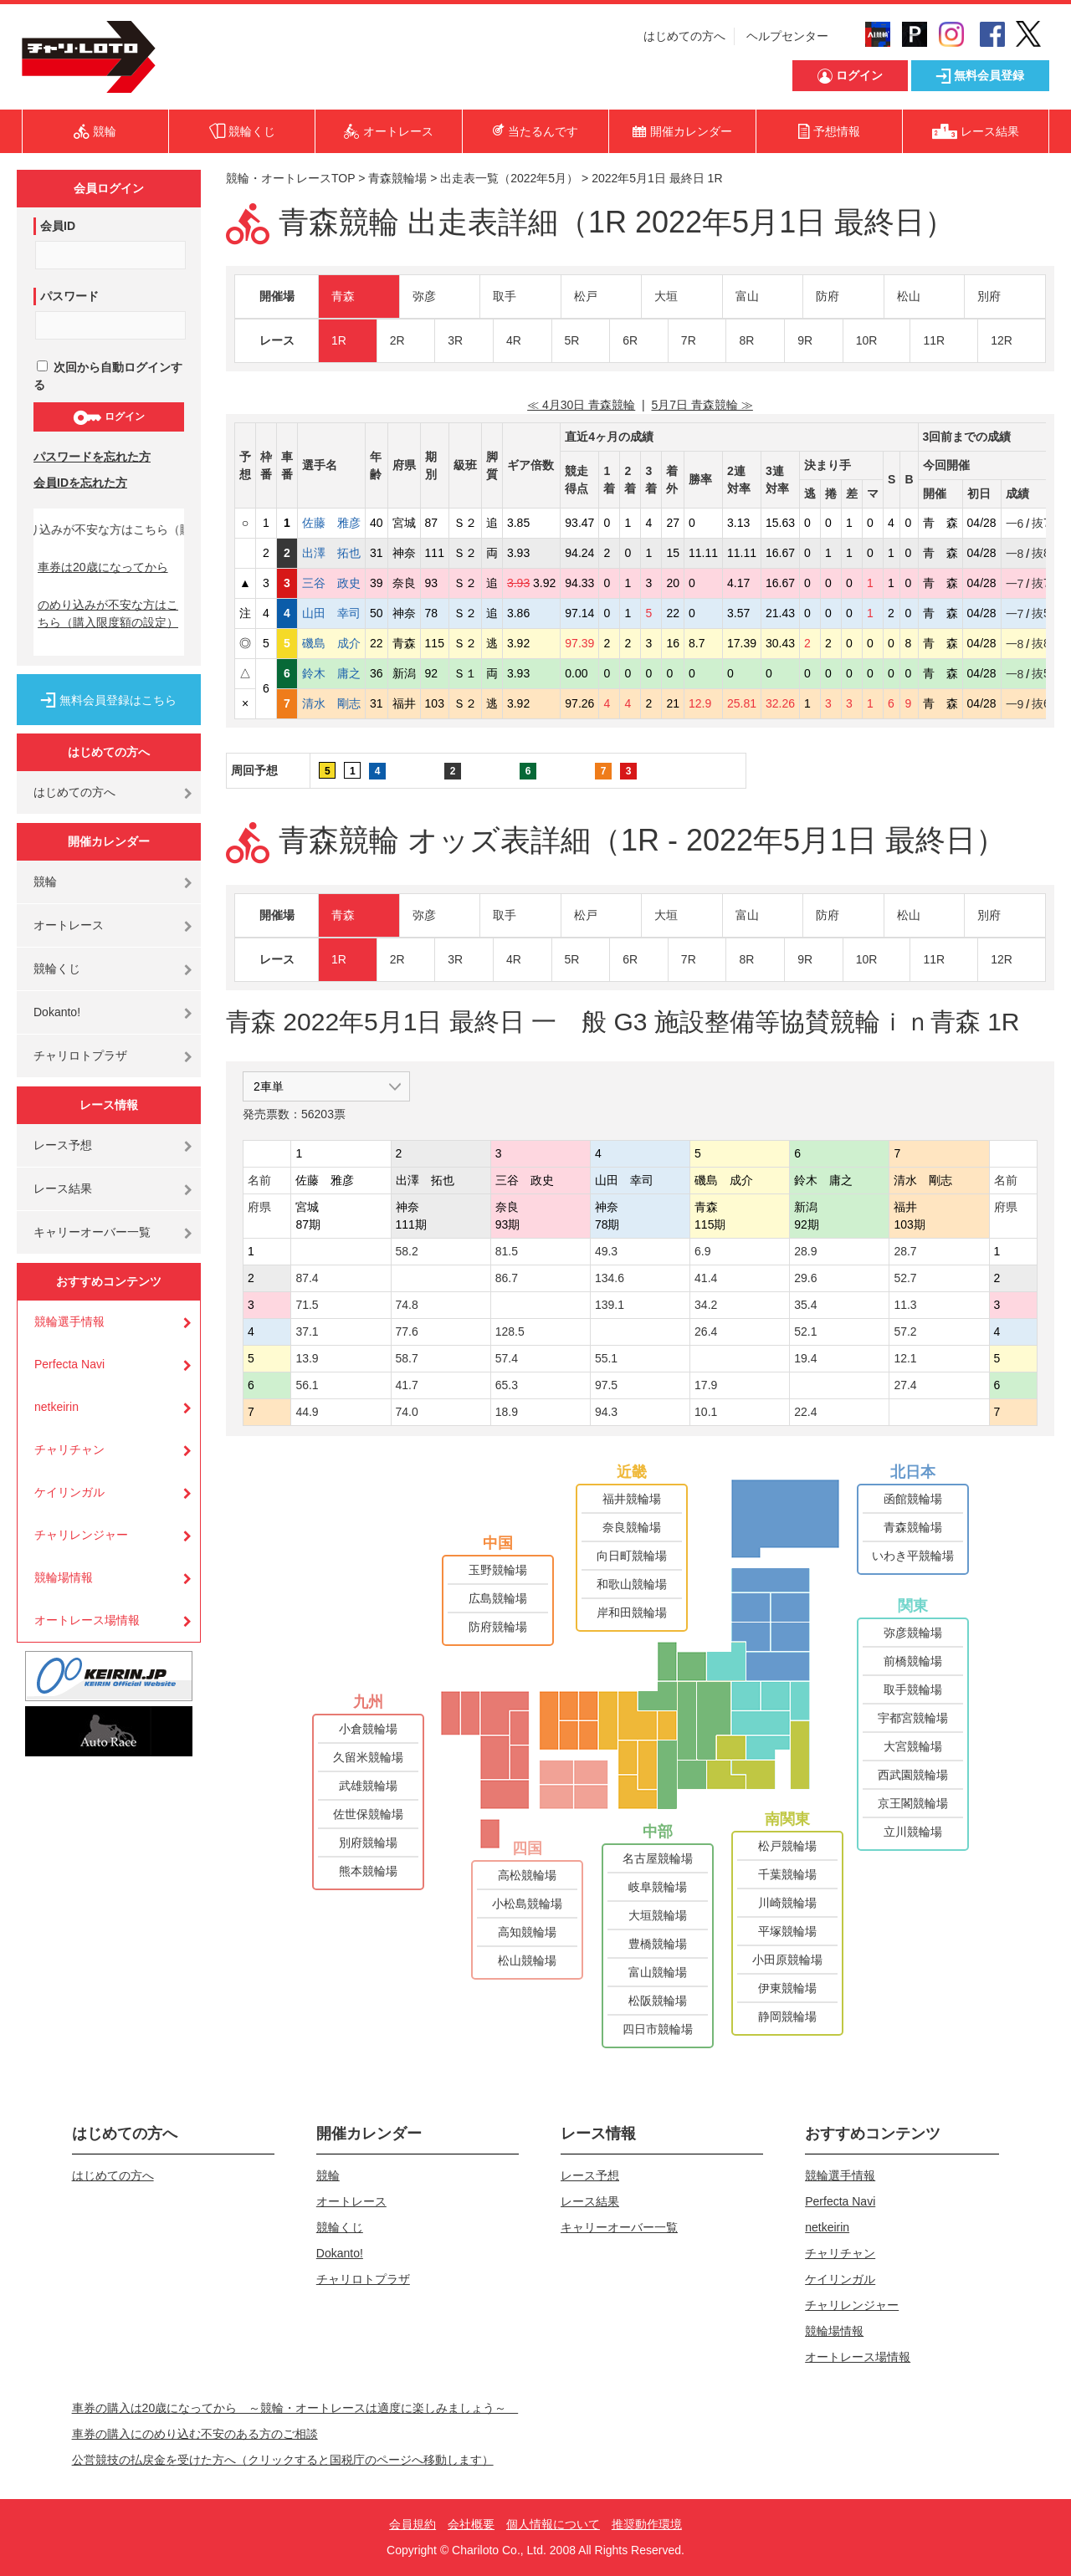 Image resolution: width=1071 pixels, height=2576 pixels. What do you see at coordinates (424, 296) in the screenshot?
I see `弥彦` at bounding box center [424, 296].